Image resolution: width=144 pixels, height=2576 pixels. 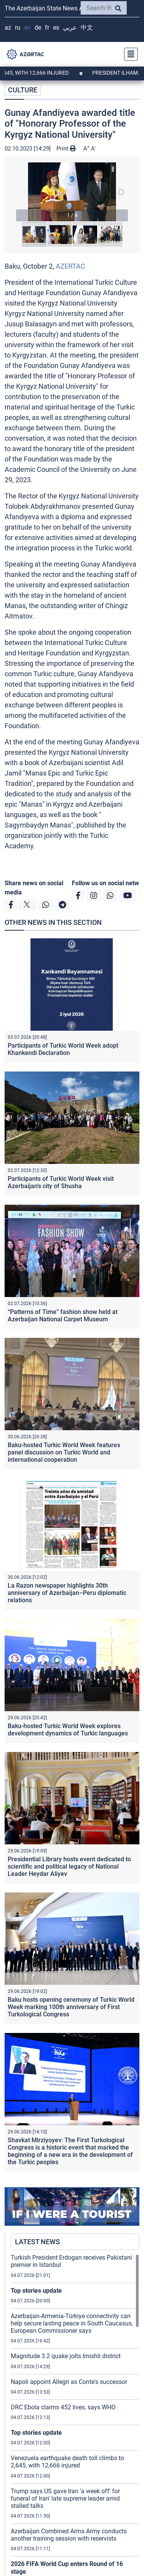 I want to click on Presidential Library hosts event dedicated to scientific and political legacy of National Leader Heydar Aliyev, so click(x=69, y=1866).